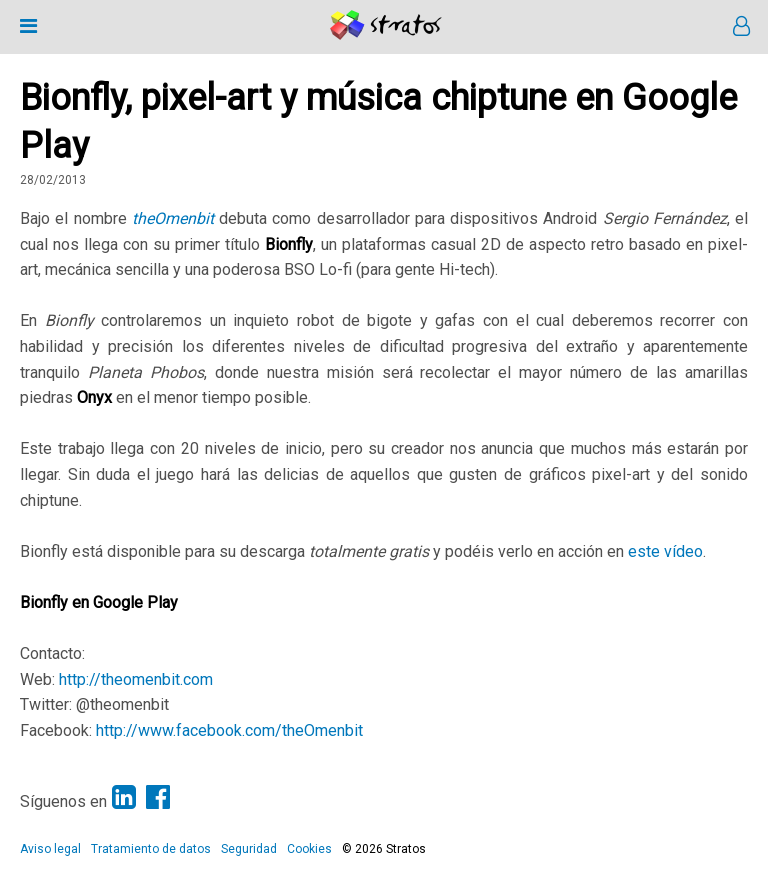 This screenshot has width=768, height=879. I want to click on http://www.facebook.com/theOmenbit, so click(229, 730).